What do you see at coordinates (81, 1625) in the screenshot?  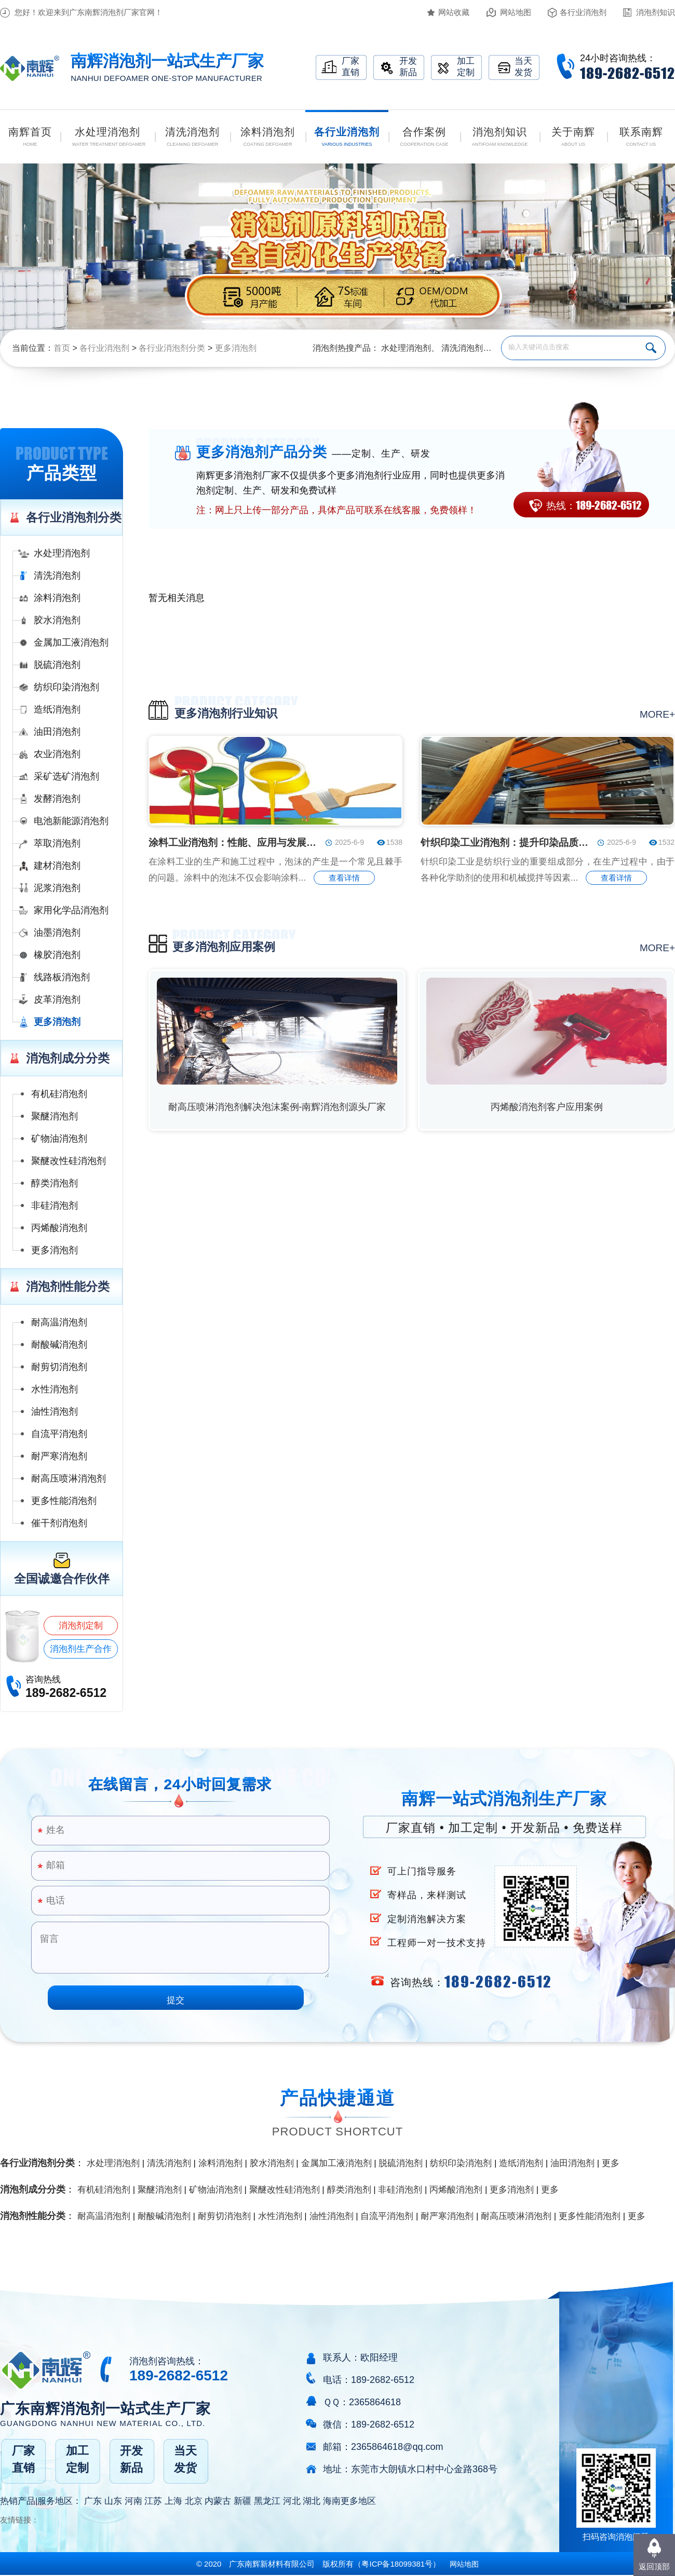 I see `消泡剂定制` at bounding box center [81, 1625].